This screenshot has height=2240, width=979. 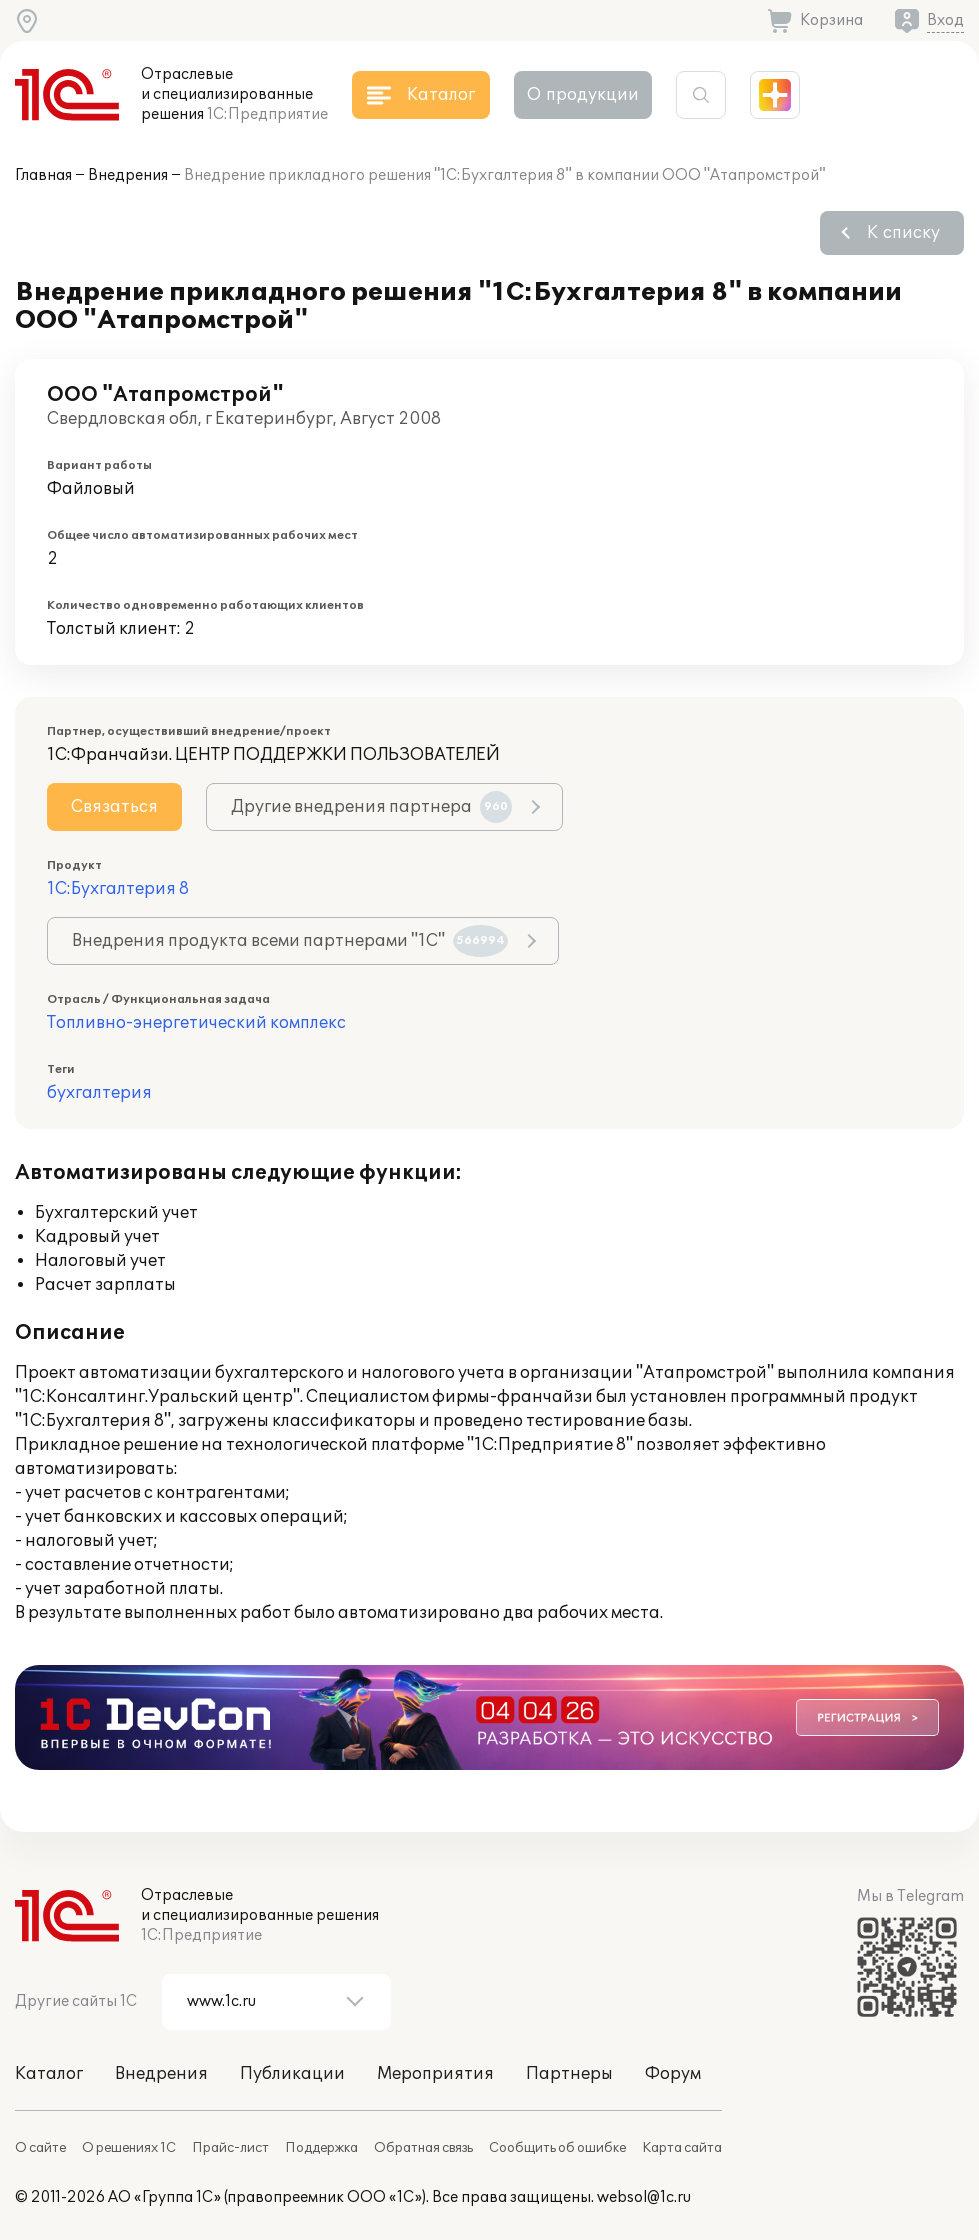 What do you see at coordinates (230, 2148) in the screenshot?
I see `Прайс-лист` at bounding box center [230, 2148].